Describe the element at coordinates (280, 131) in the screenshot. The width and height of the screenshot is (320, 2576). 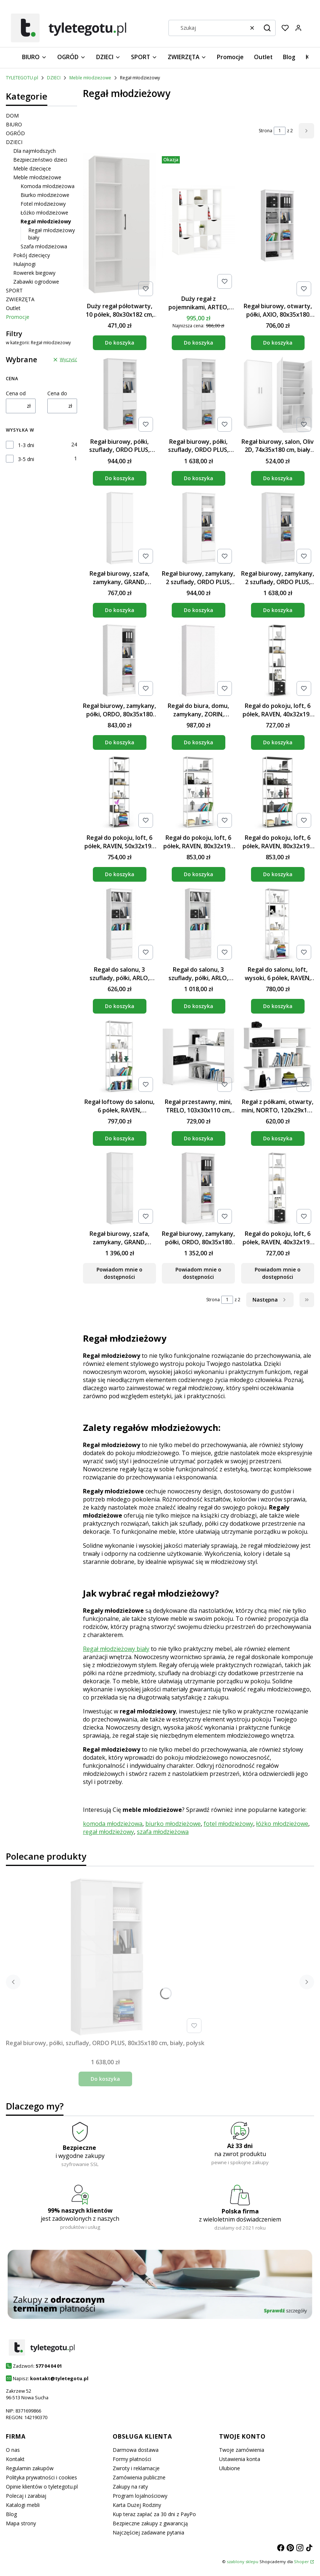
I see `[Strona 1 z 2. Wpisz numer, żeby przejść do innej strony. Strona przeładuje się po opuszczeniu pola.]` at that location.